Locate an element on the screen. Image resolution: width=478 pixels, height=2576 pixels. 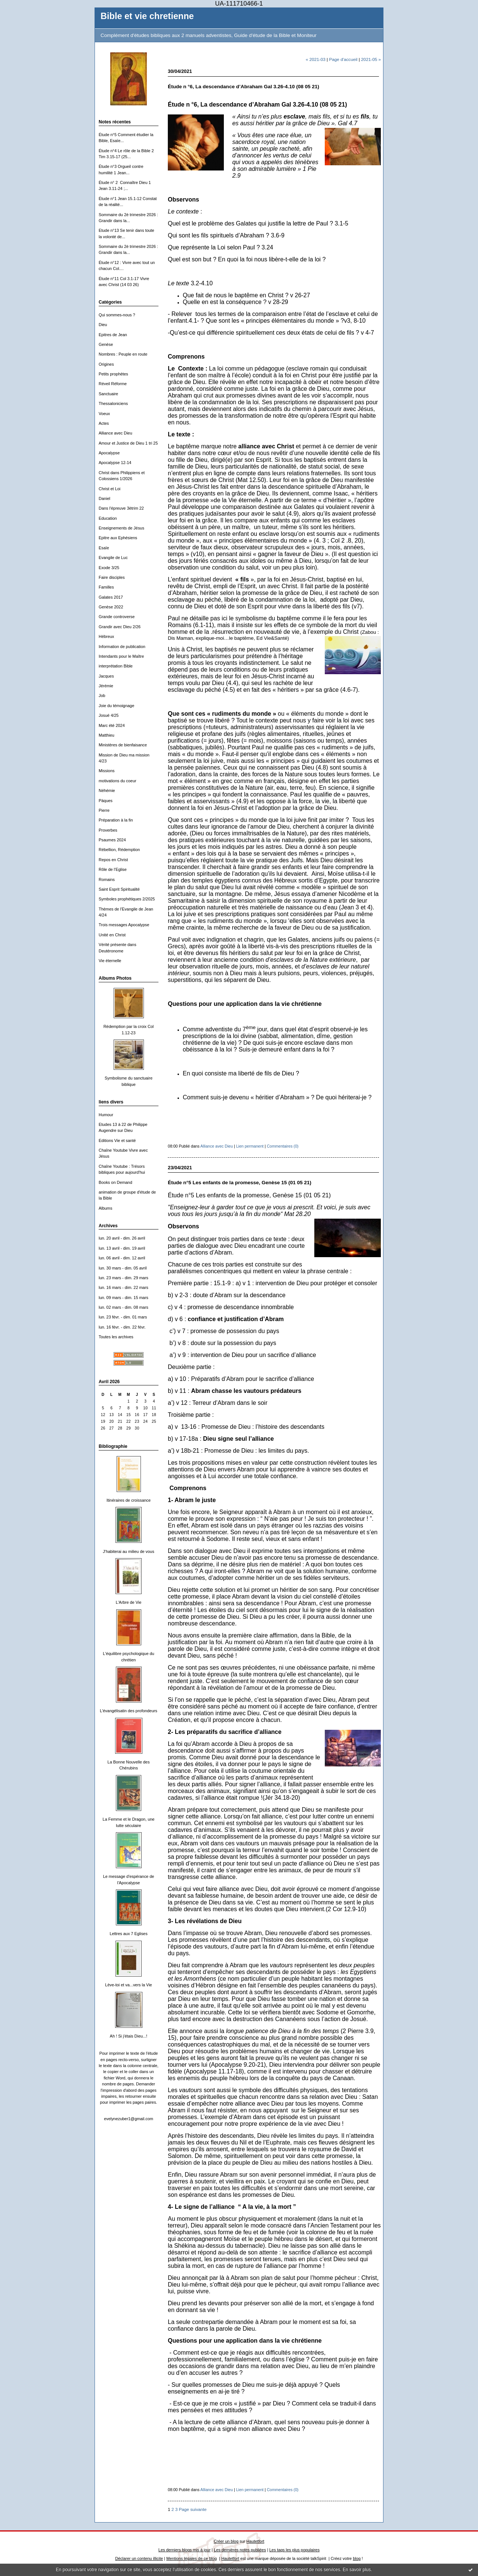
Psaumes 2024 is located at coordinates (112, 840).